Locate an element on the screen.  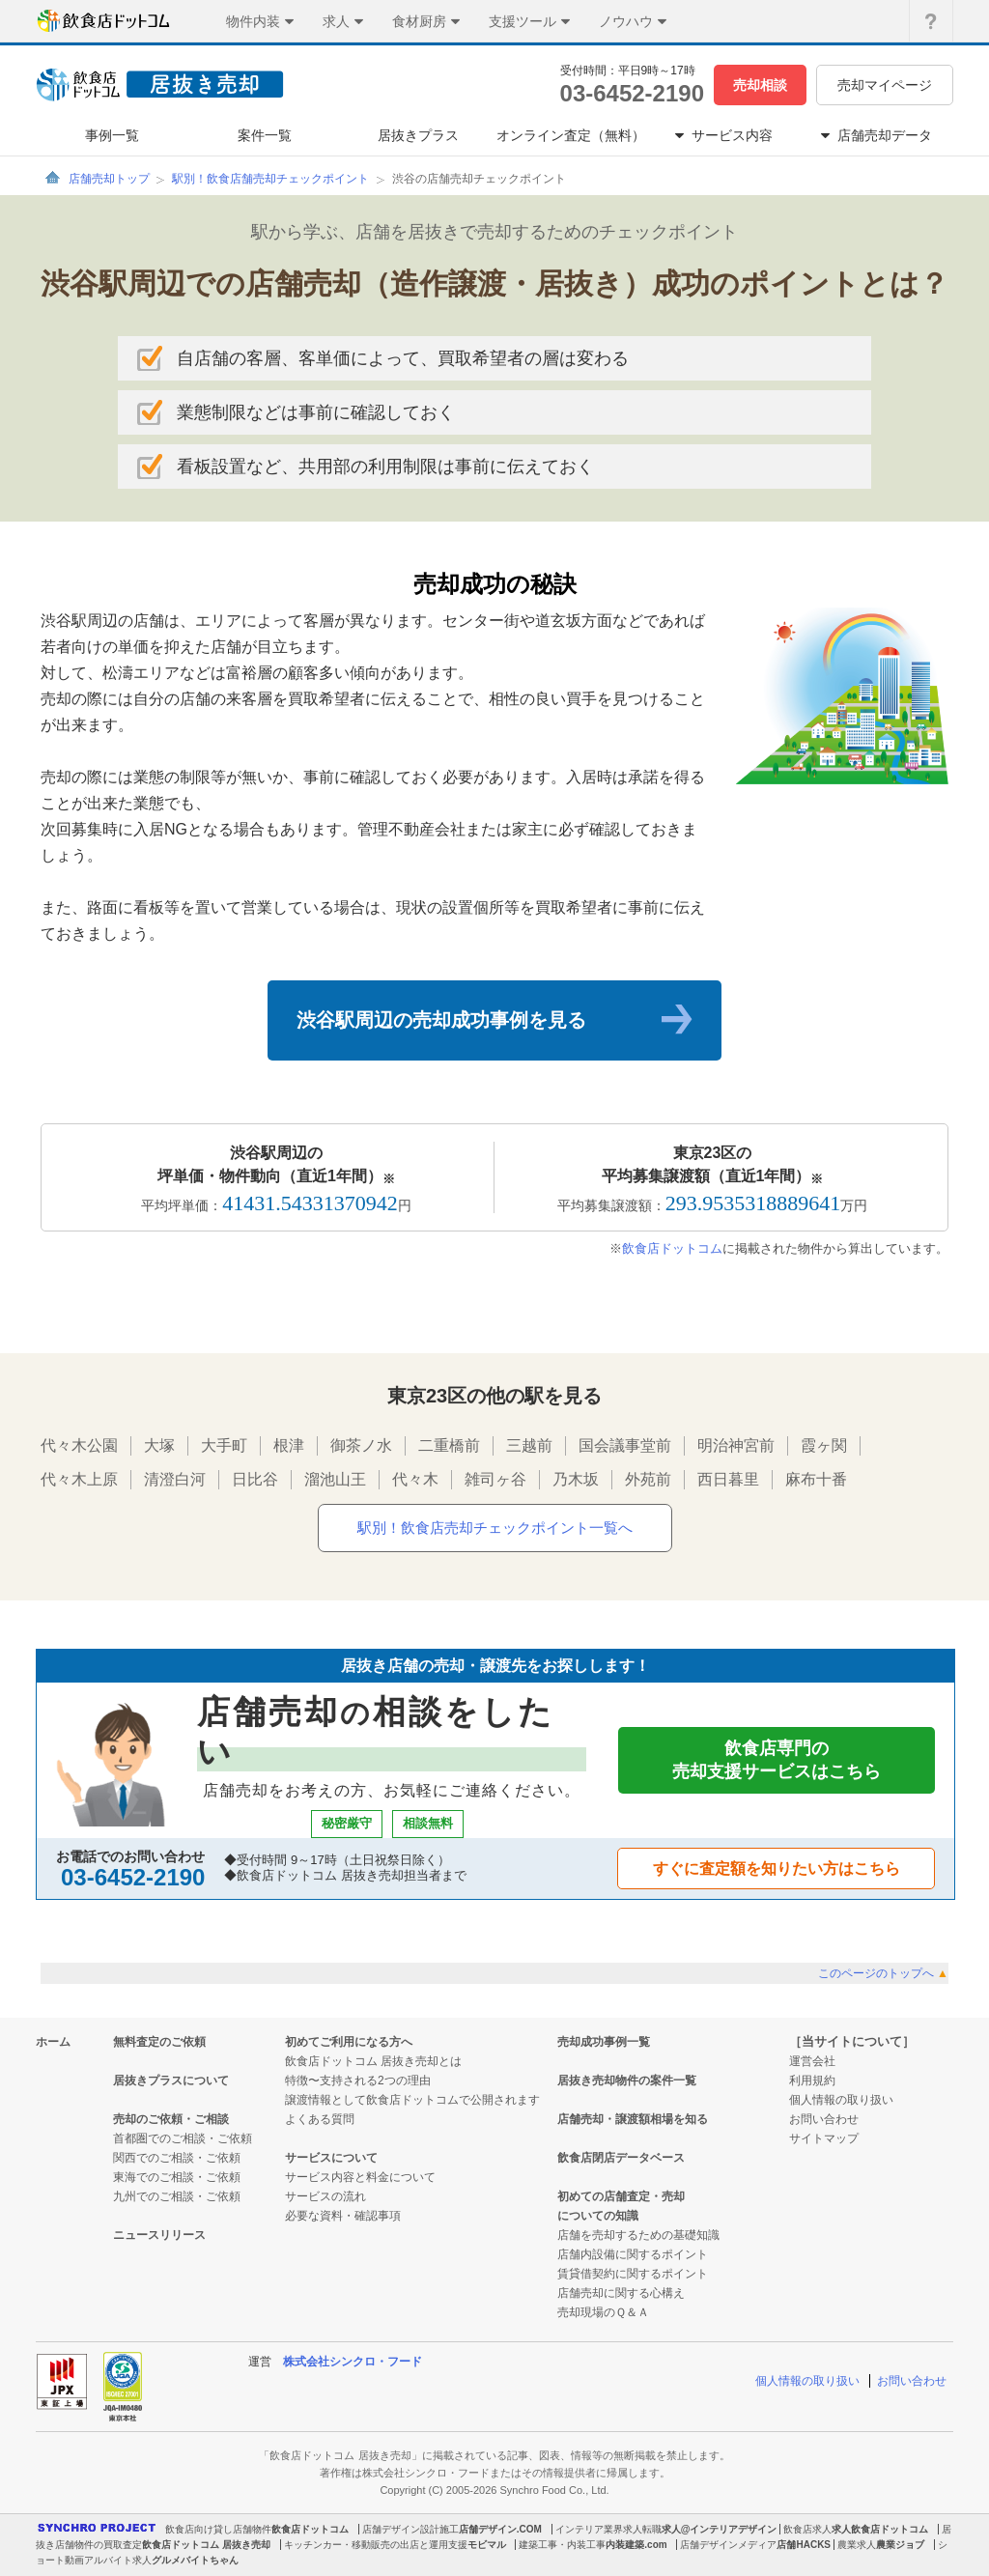
特徴〜支持される2つの理由 is located at coordinates (358, 2080).